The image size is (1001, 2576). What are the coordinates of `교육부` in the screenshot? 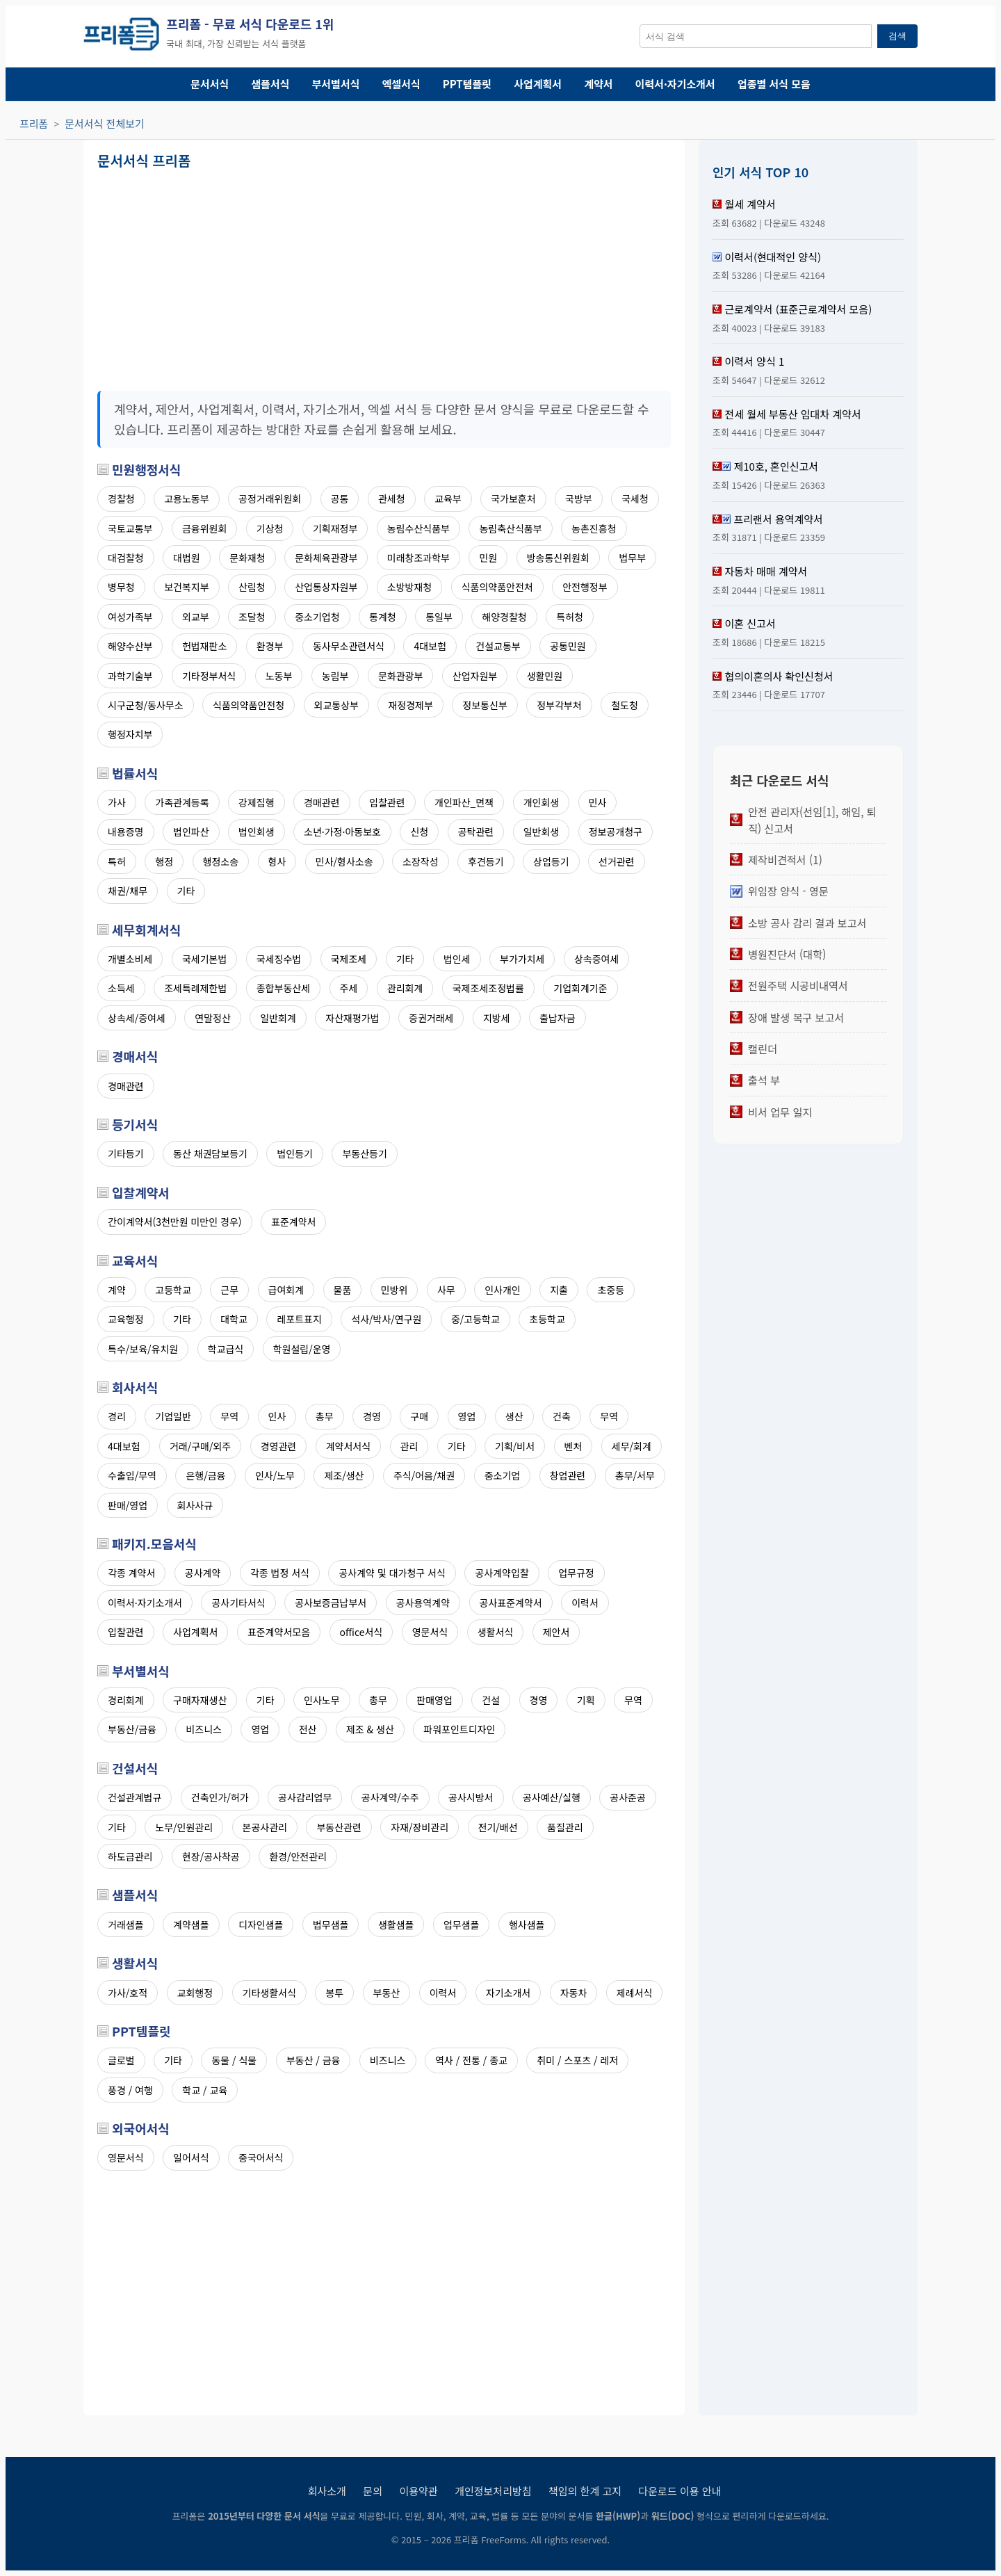 It's located at (448, 498).